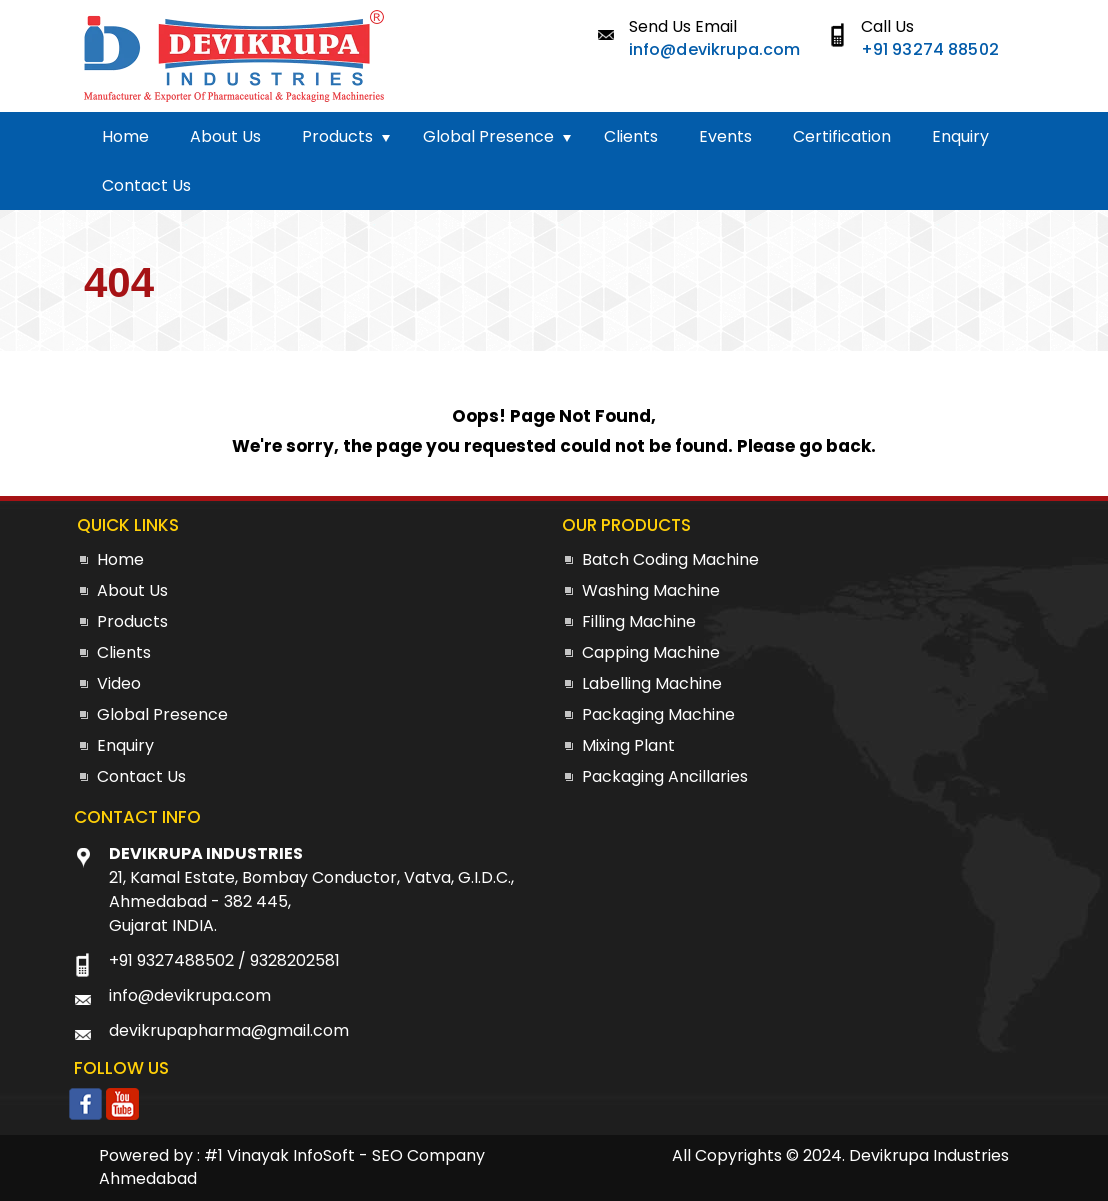 Image resolution: width=1108 pixels, height=1201 pixels. Describe the element at coordinates (295, 960) in the screenshot. I see `9328202581` at that location.